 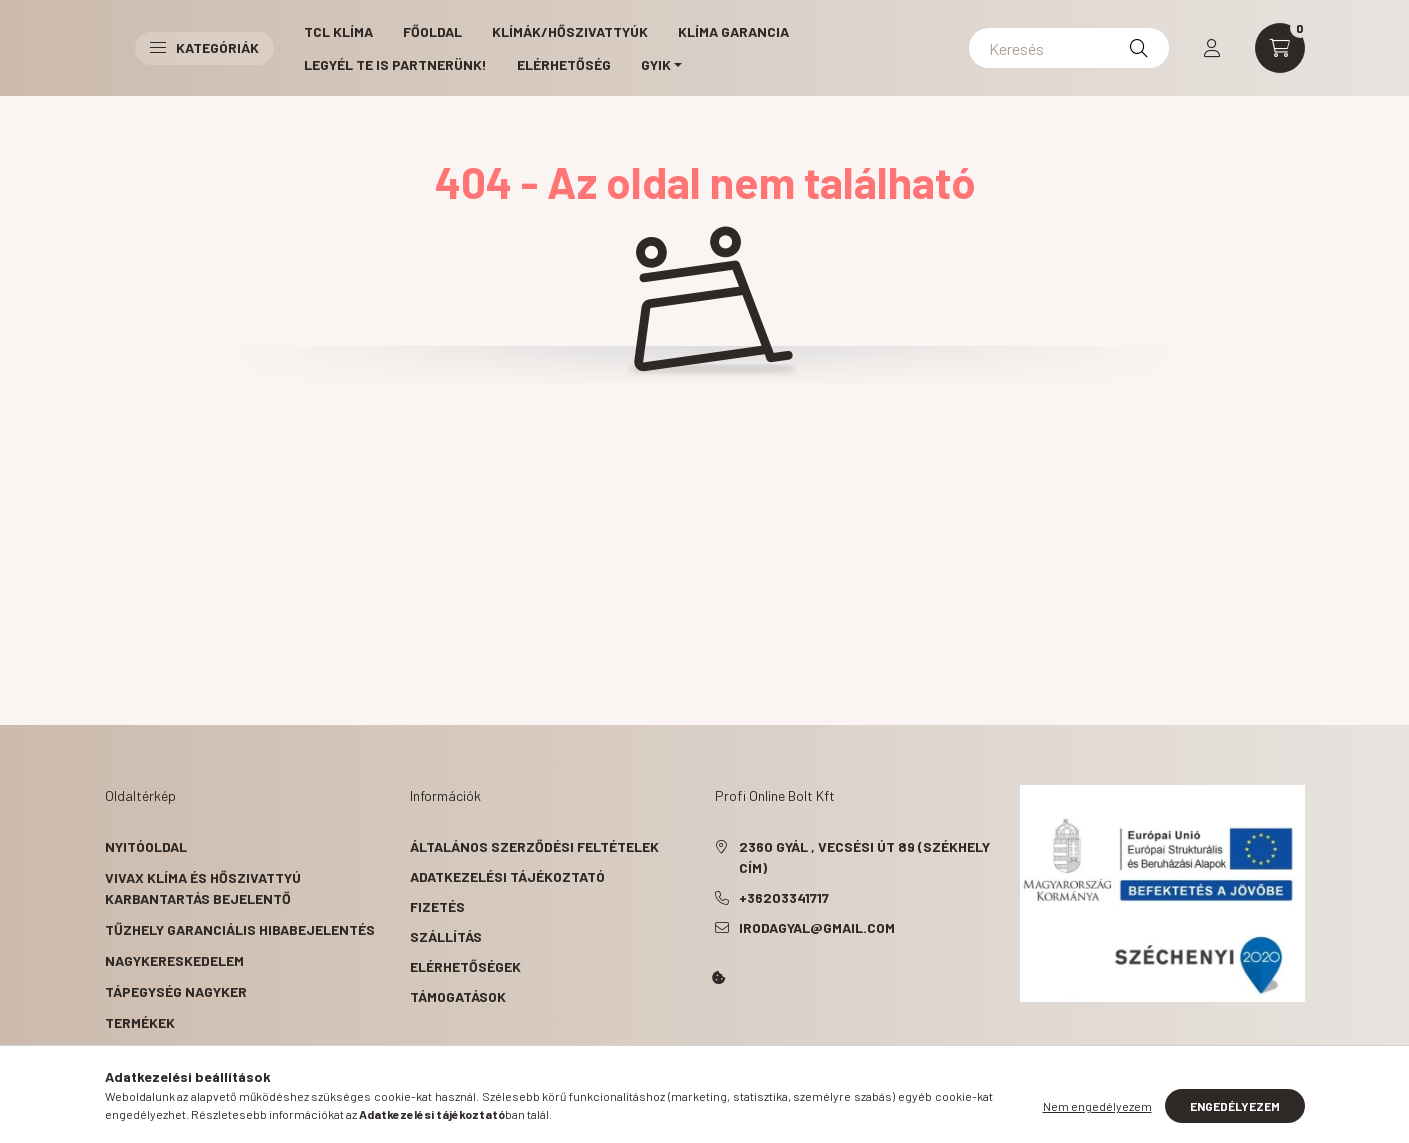 What do you see at coordinates (458, 996) in the screenshot?
I see `Támogatások` at bounding box center [458, 996].